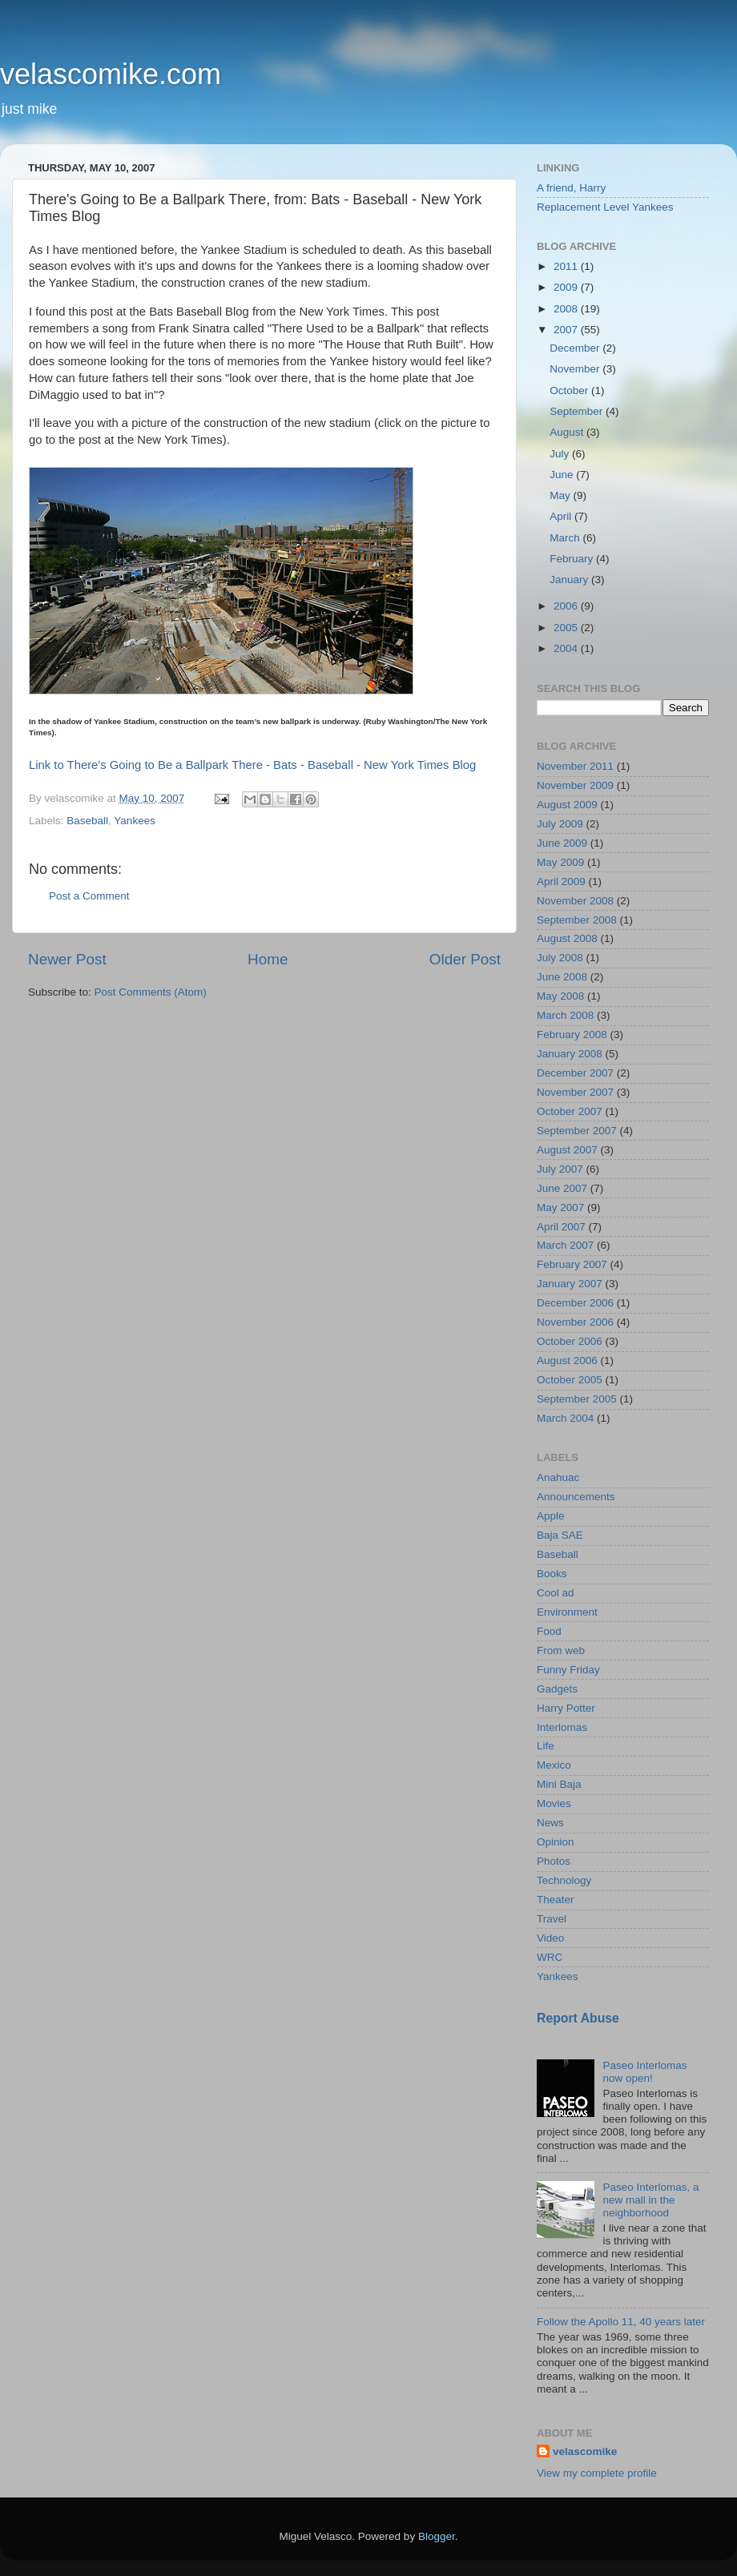  I want to click on 2004, so click(567, 648).